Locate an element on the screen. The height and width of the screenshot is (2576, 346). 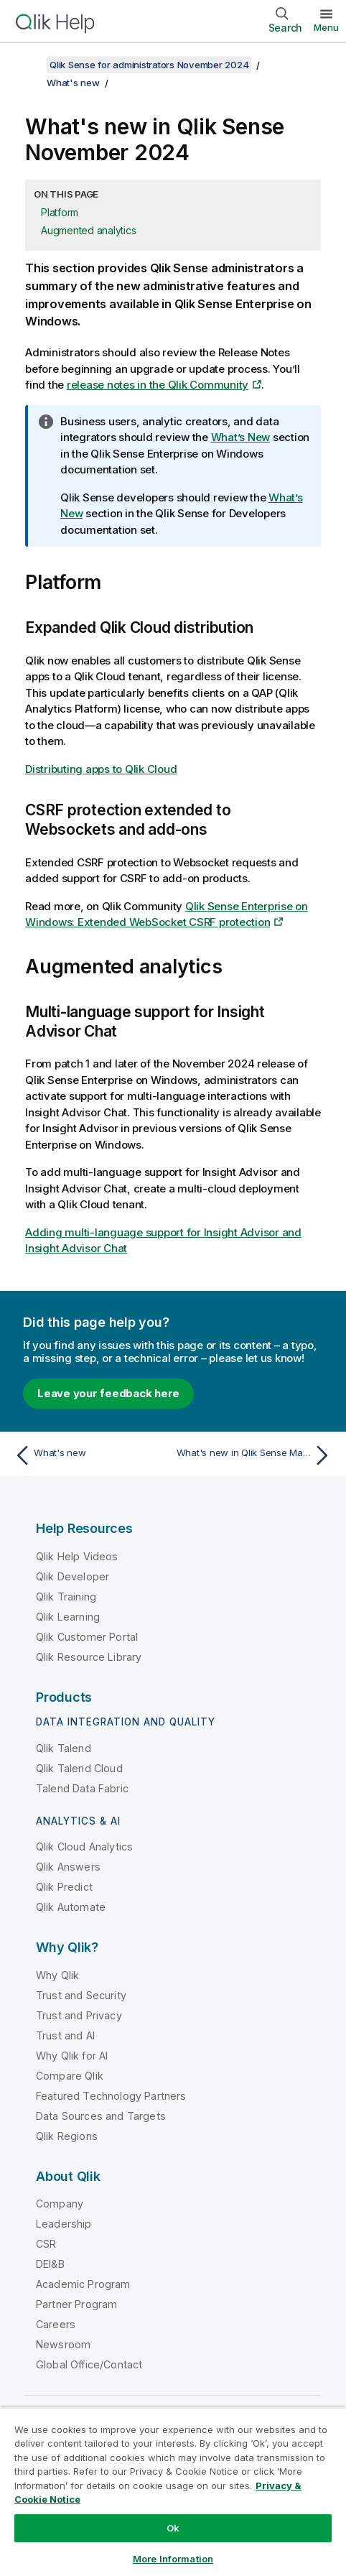
[Next topic: What's new in Qlik Sense May 2024] is located at coordinates (256, 1455).